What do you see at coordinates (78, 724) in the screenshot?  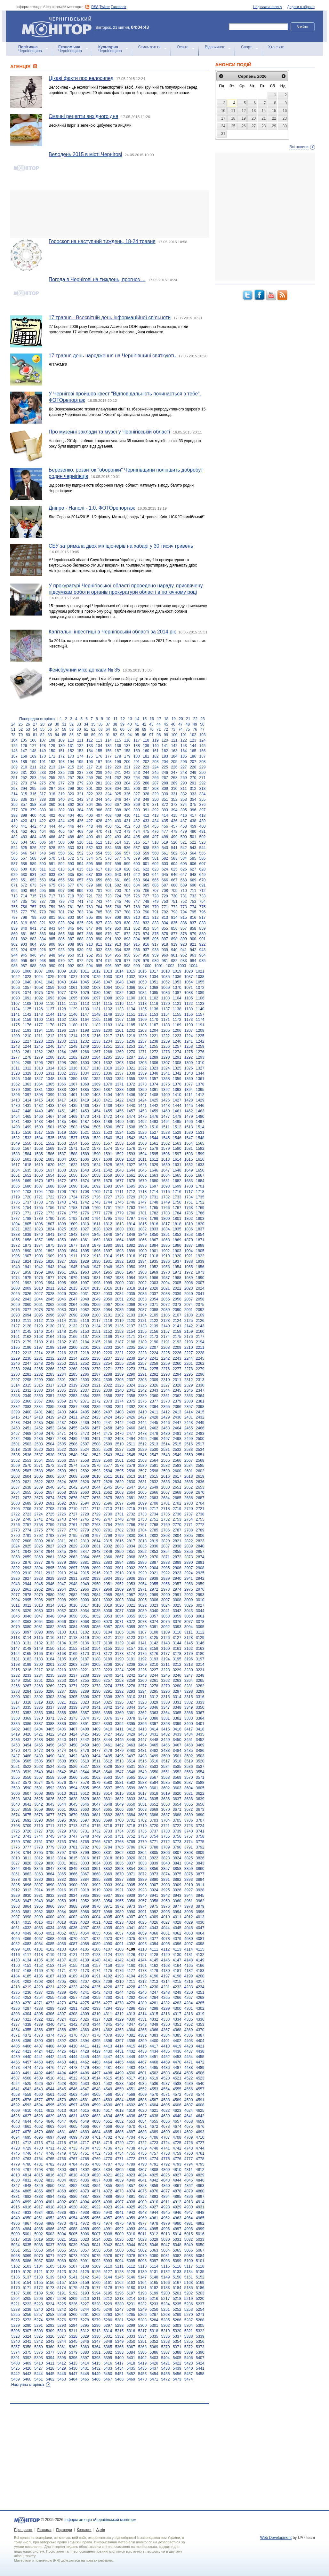 I see `33` at bounding box center [78, 724].